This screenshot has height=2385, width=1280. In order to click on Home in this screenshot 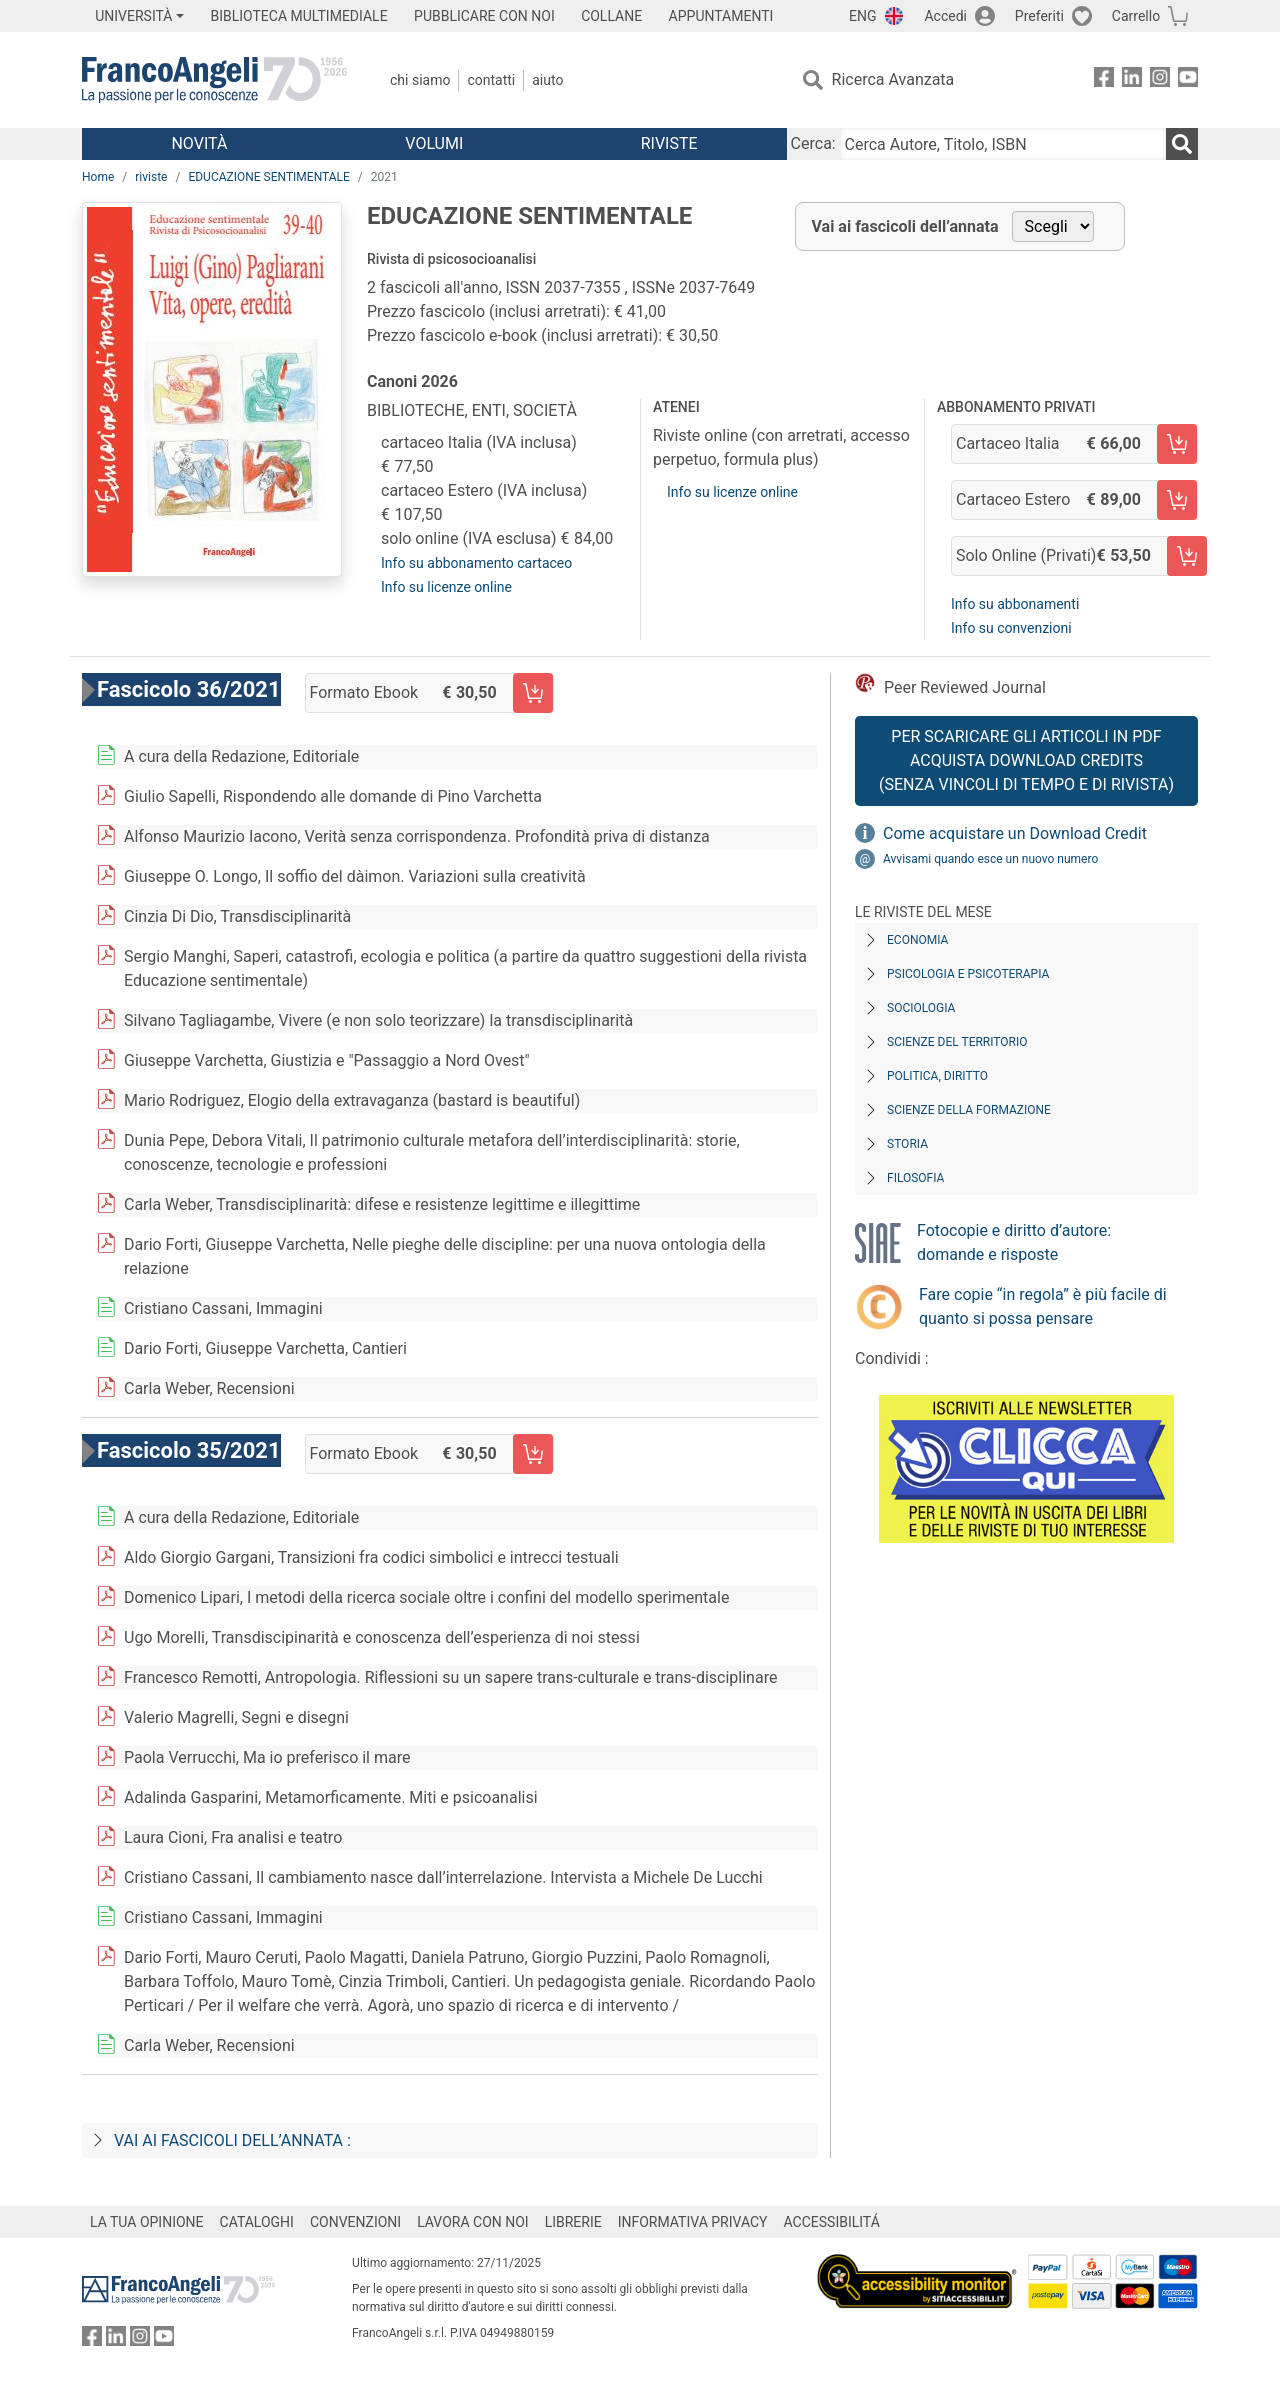, I will do `click(98, 177)`.